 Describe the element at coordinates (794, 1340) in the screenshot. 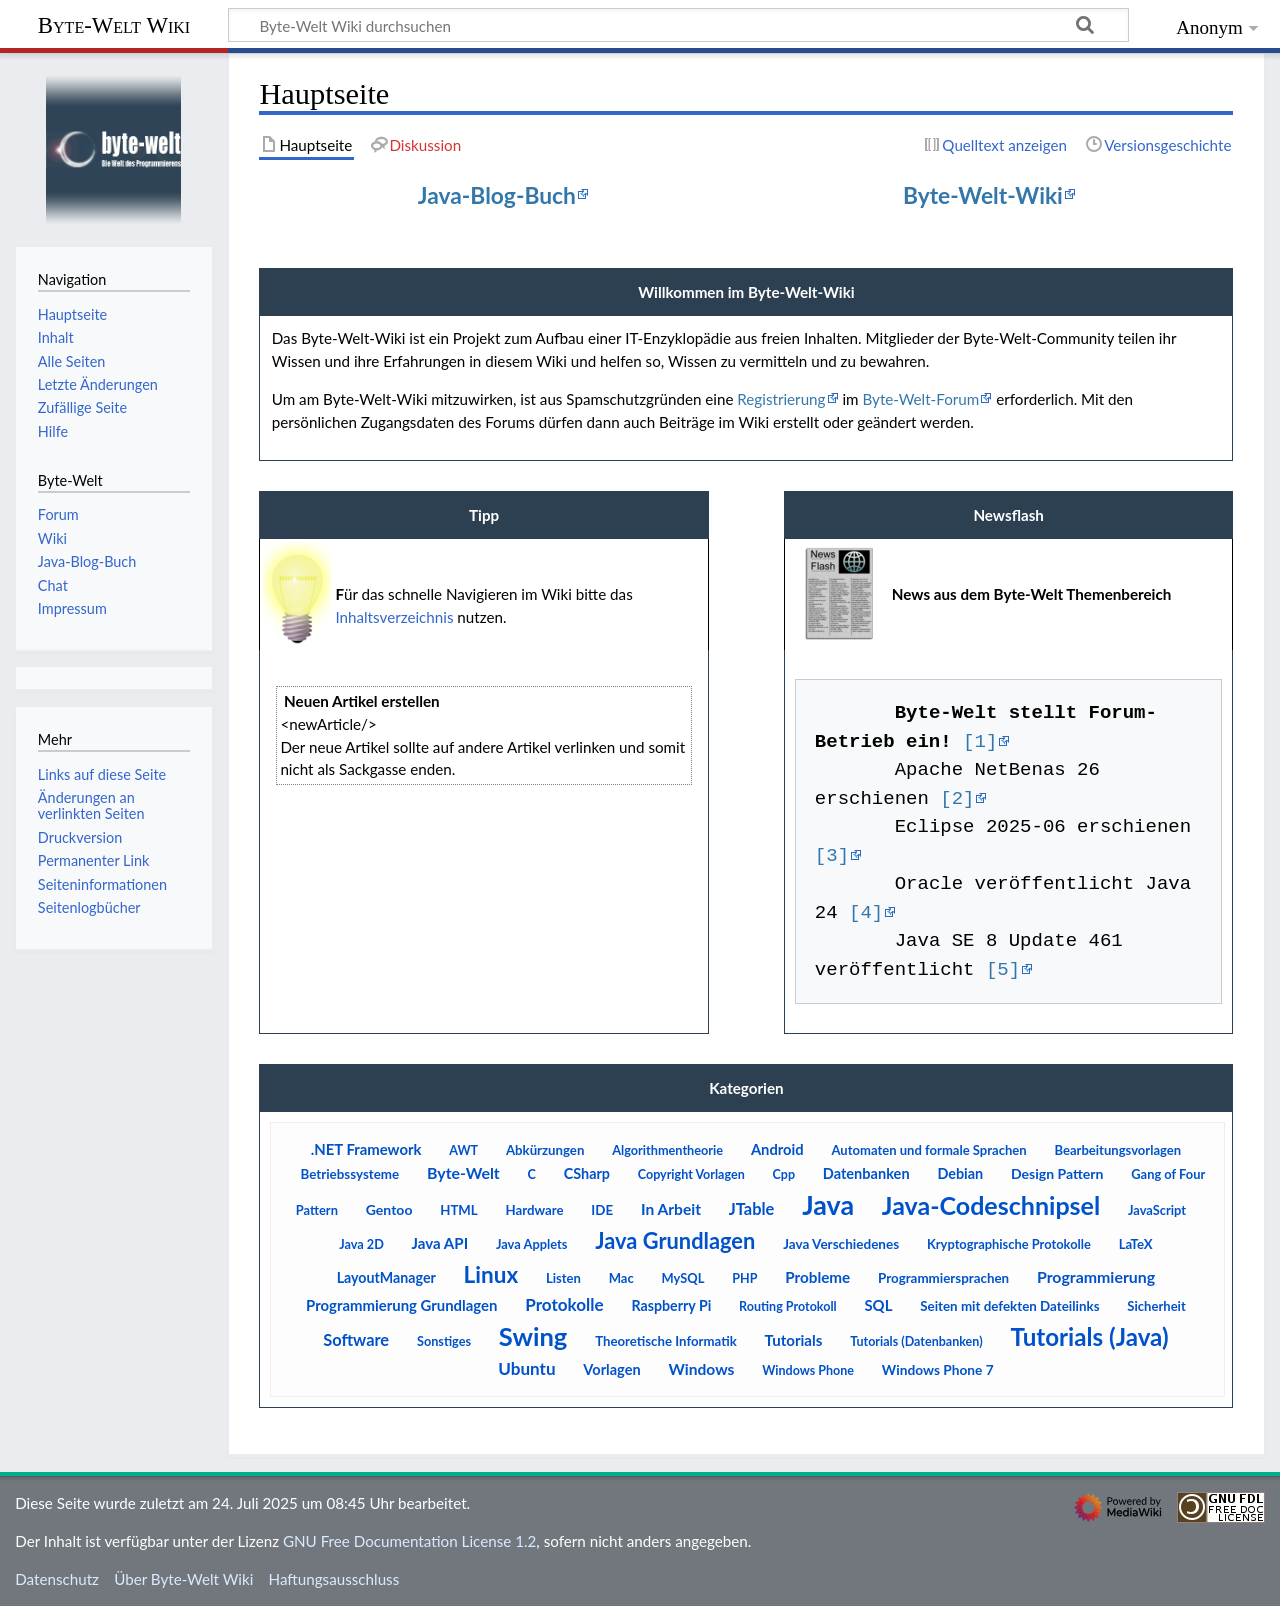

I see `Tutorials` at that location.